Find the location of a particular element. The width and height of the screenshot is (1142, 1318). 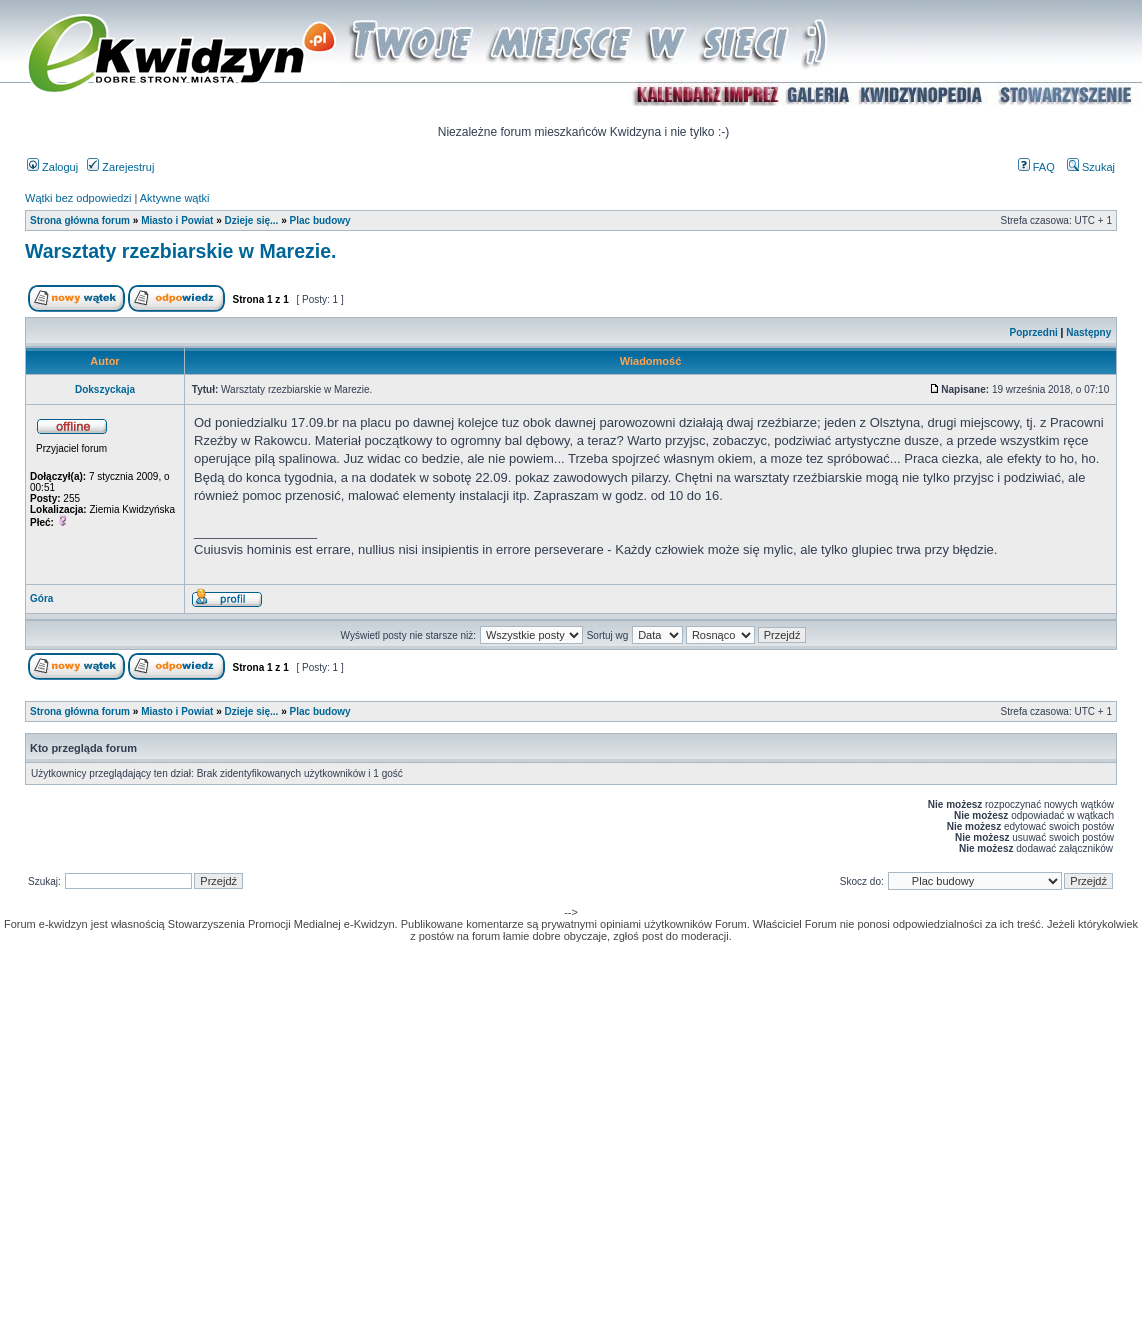

Następny is located at coordinates (1088, 332).